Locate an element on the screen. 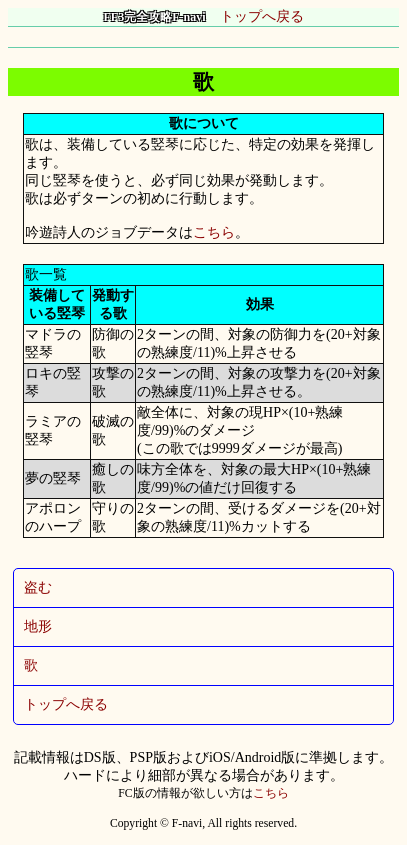 Image resolution: width=407 pixels, height=845 pixels. 盗む is located at coordinates (38, 587).